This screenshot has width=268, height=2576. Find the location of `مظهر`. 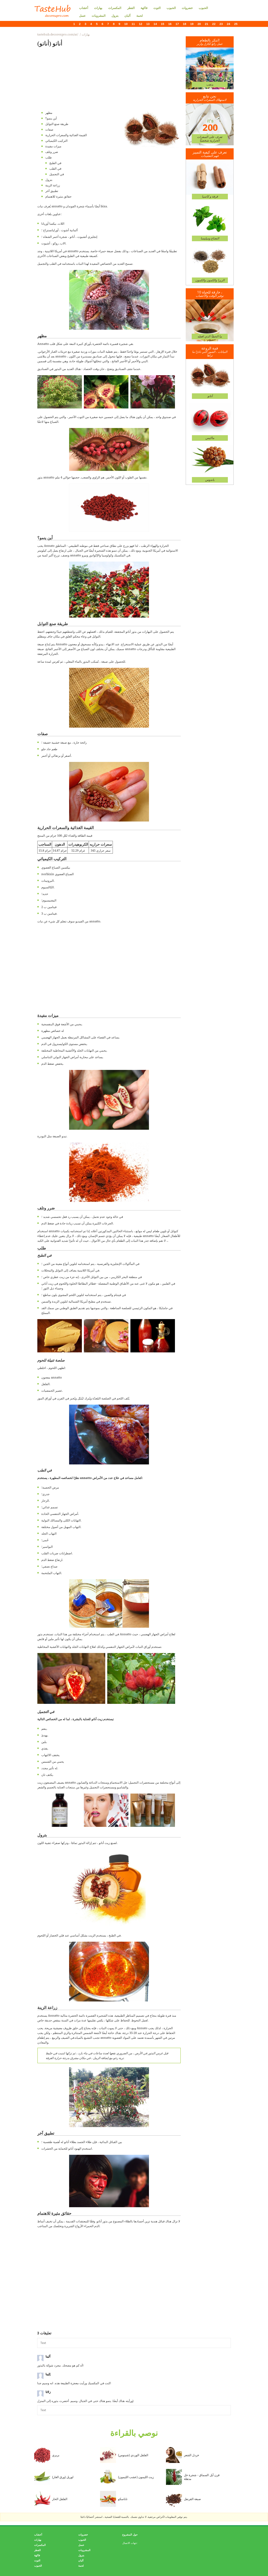

مظهر is located at coordinates (48, 113).